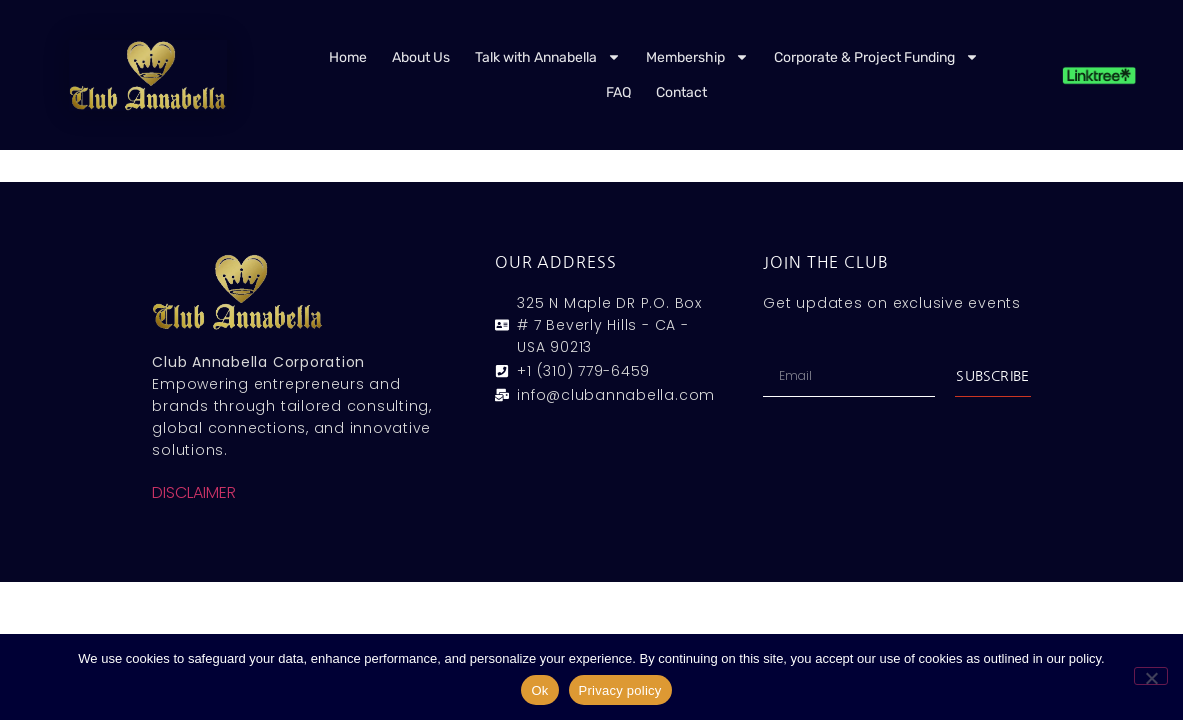  What do you see at coordinates (421, 57) in the screenshot?
I see `About Us` at bounding box center [421, 57].